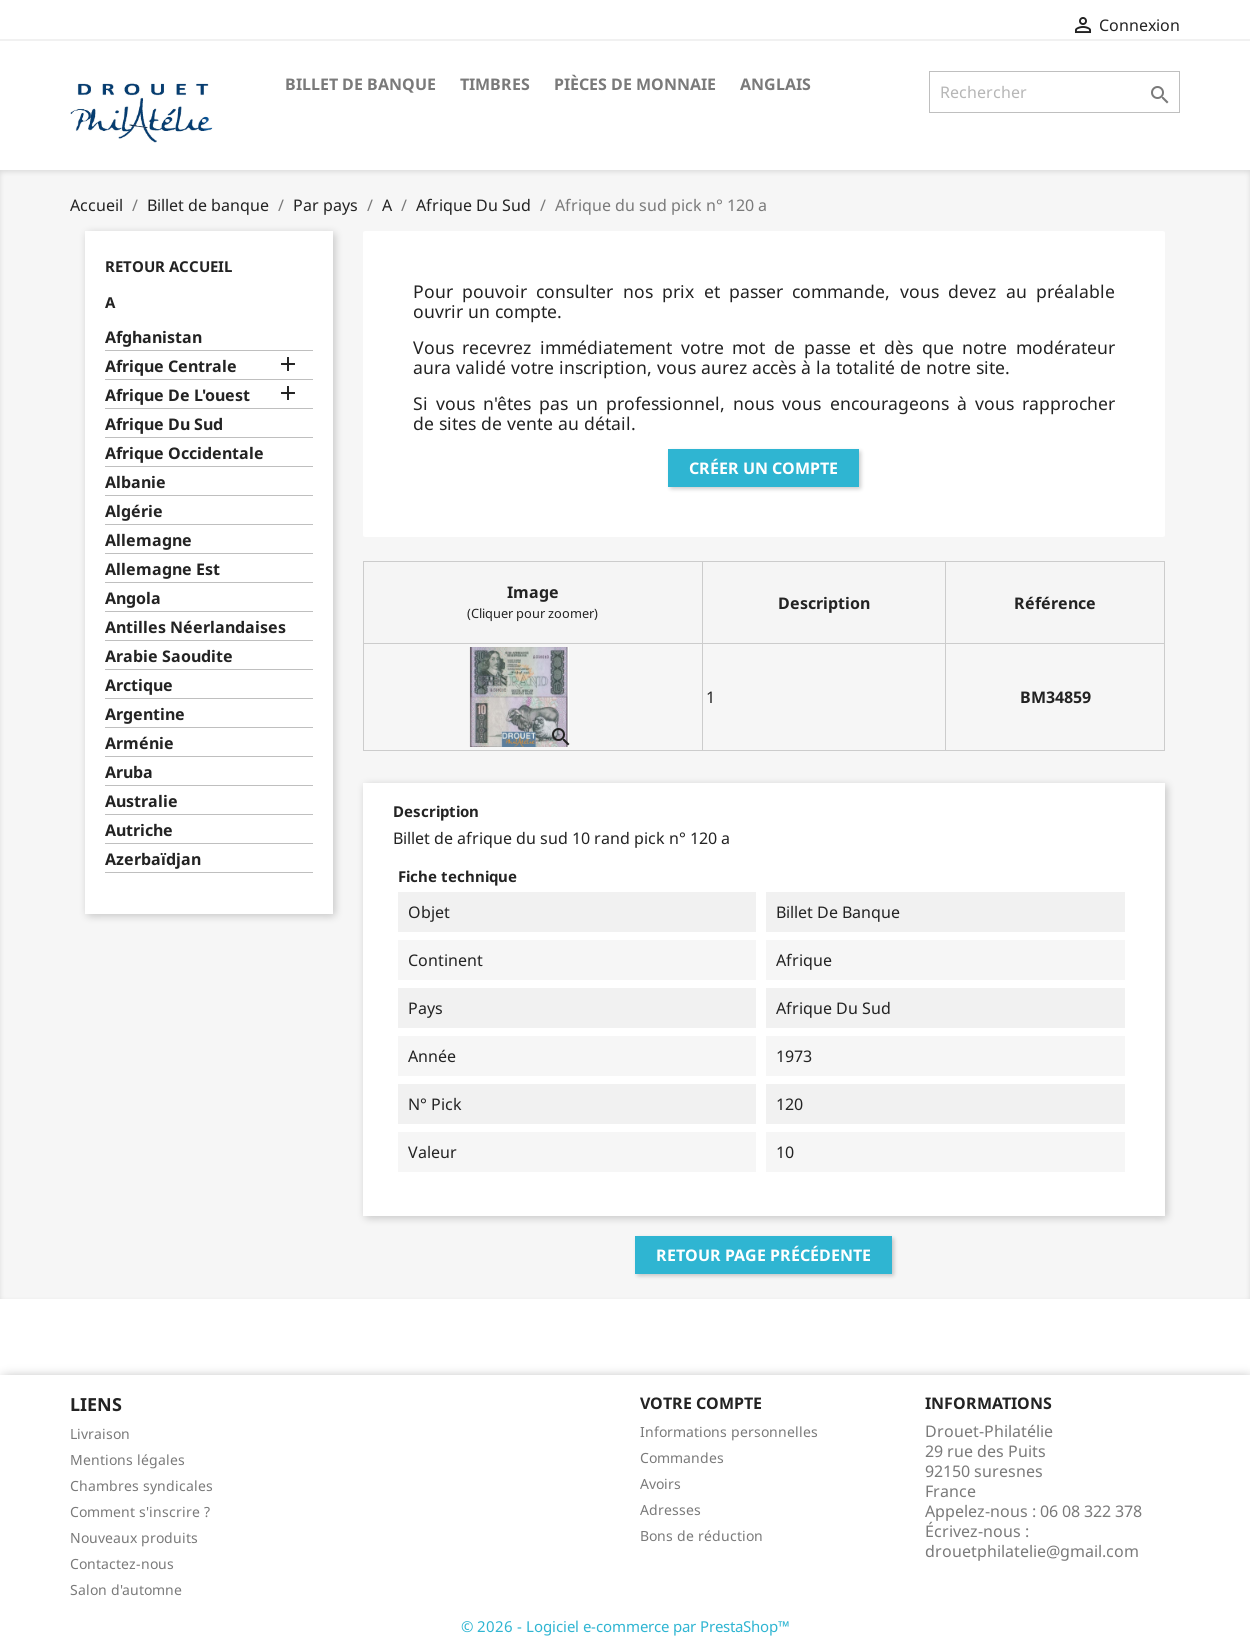 Image resolution: width=1250 pixels, height=1652 pixels. I want to click on Autriche, so click(139, 830).